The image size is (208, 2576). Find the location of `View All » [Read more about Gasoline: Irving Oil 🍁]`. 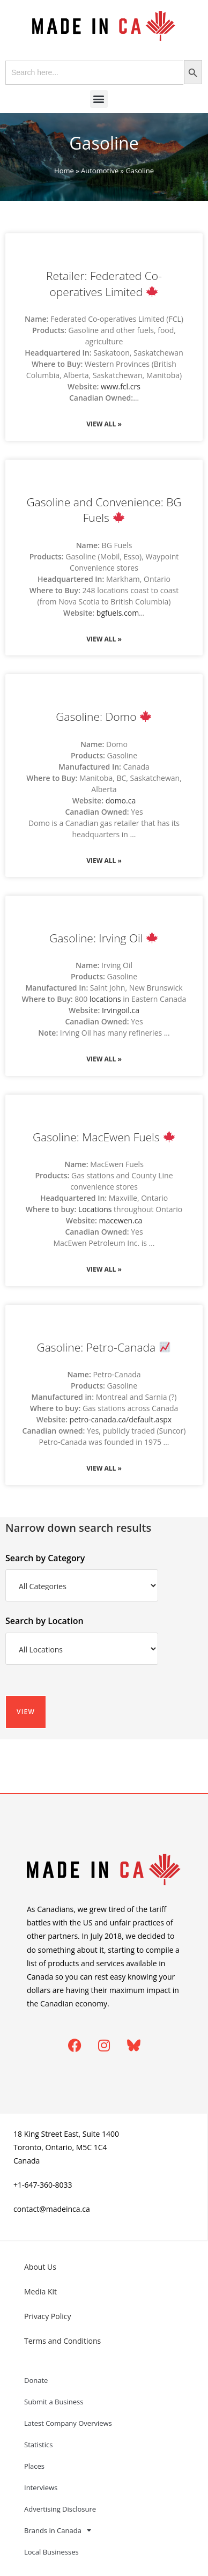

View All » [Read more about Gasoline: Irving Oil 🍁] is located at coordinates (104, 1059).